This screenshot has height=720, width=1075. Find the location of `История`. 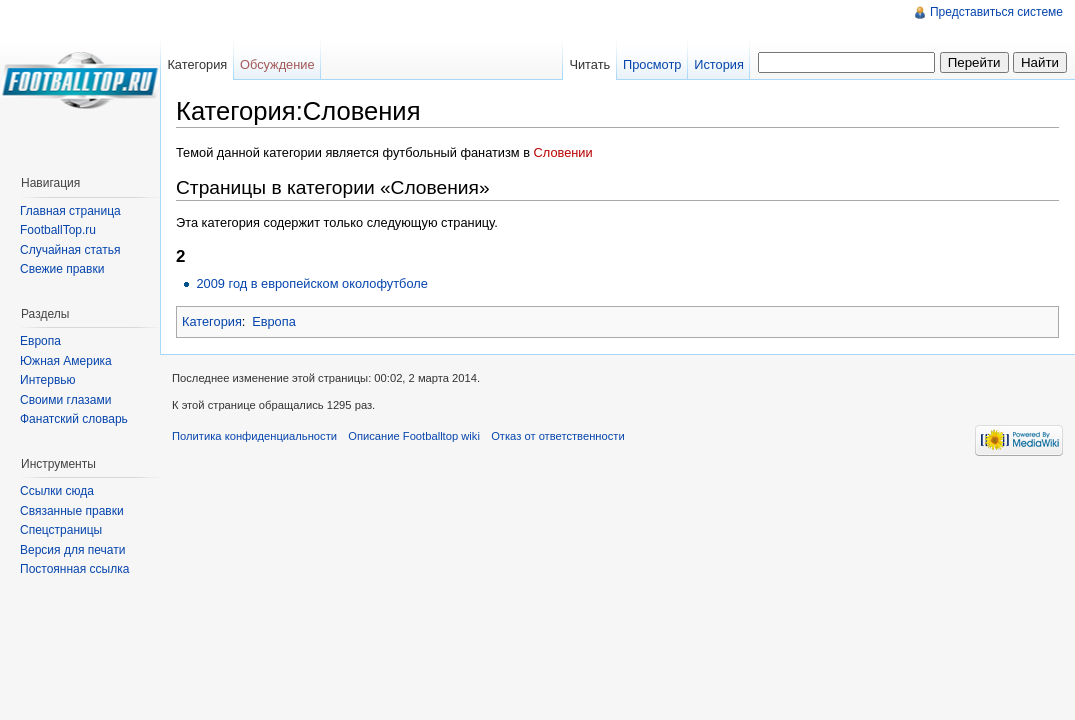

История is located at coordinates (719, 64).